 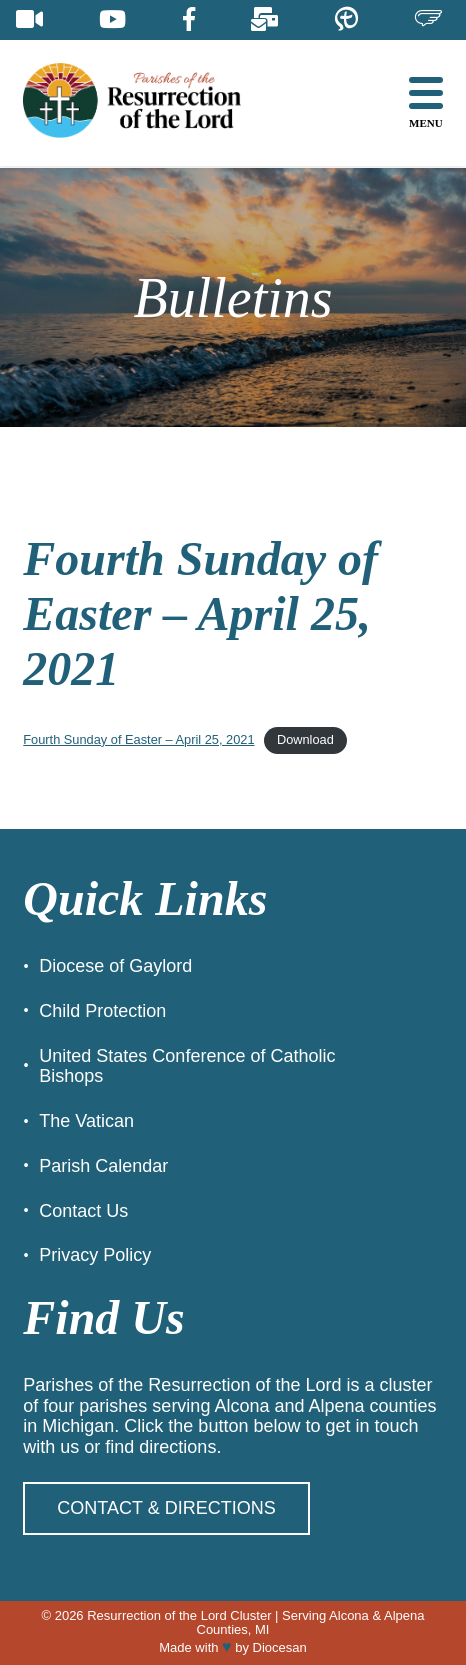 I want to click on Child Protection, so click(x=102, y=1011).